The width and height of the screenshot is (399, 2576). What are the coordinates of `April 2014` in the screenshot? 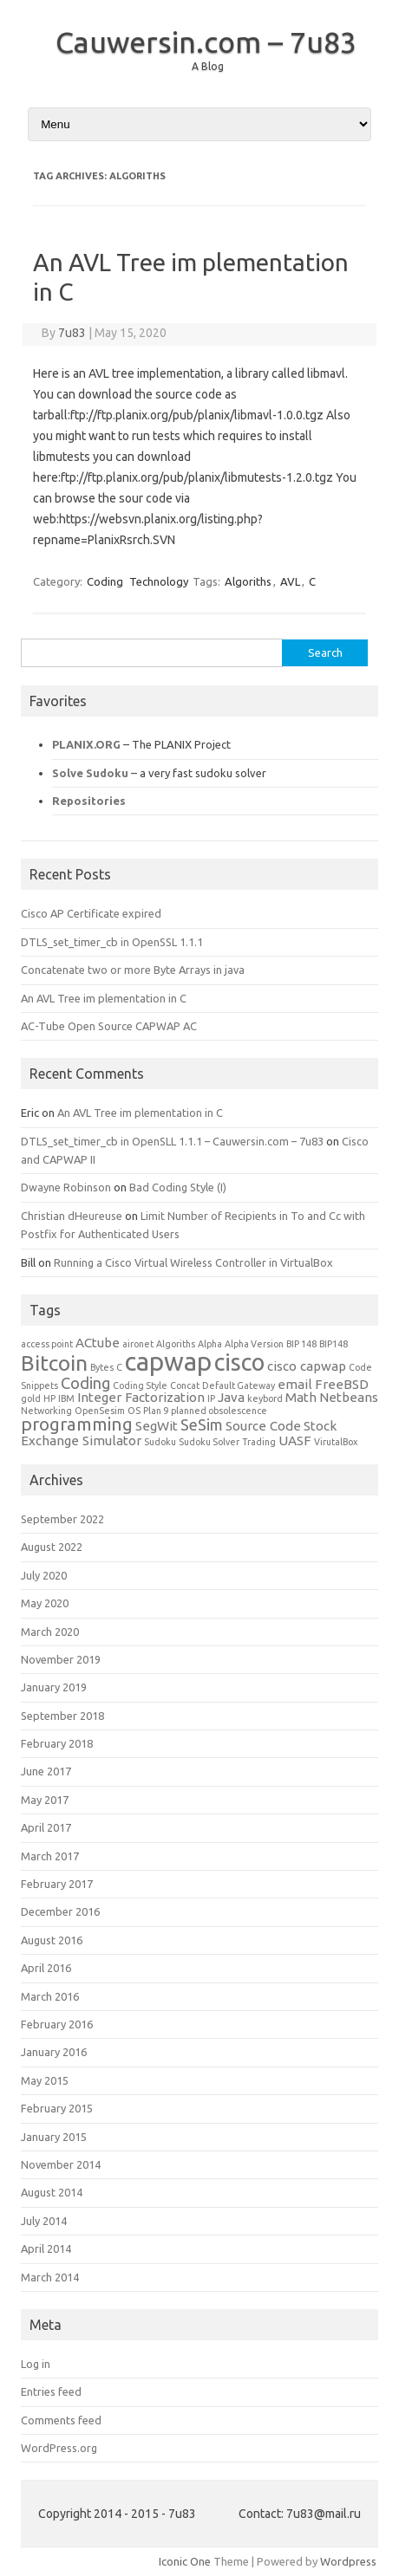 It's located at (46, 2248).